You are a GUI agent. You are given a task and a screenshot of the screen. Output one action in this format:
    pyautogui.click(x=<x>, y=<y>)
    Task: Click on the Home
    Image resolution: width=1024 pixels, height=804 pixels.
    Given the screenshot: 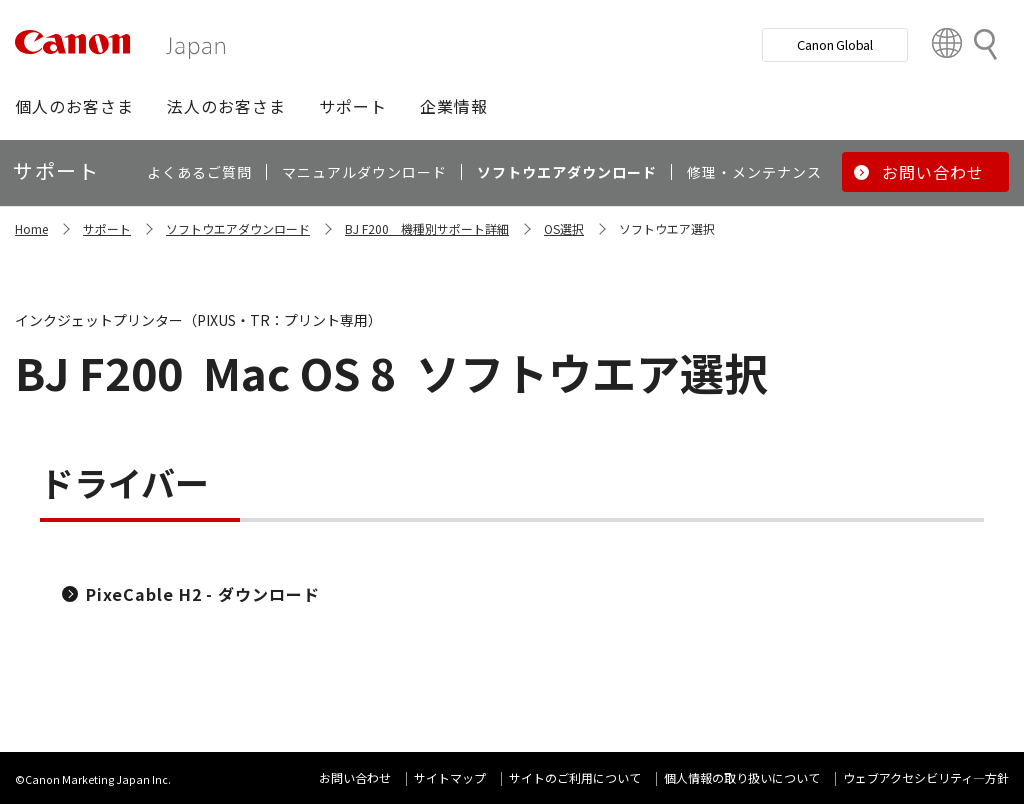 What is the action you would take?
    pyautogui.click(x=31, y=228)
    